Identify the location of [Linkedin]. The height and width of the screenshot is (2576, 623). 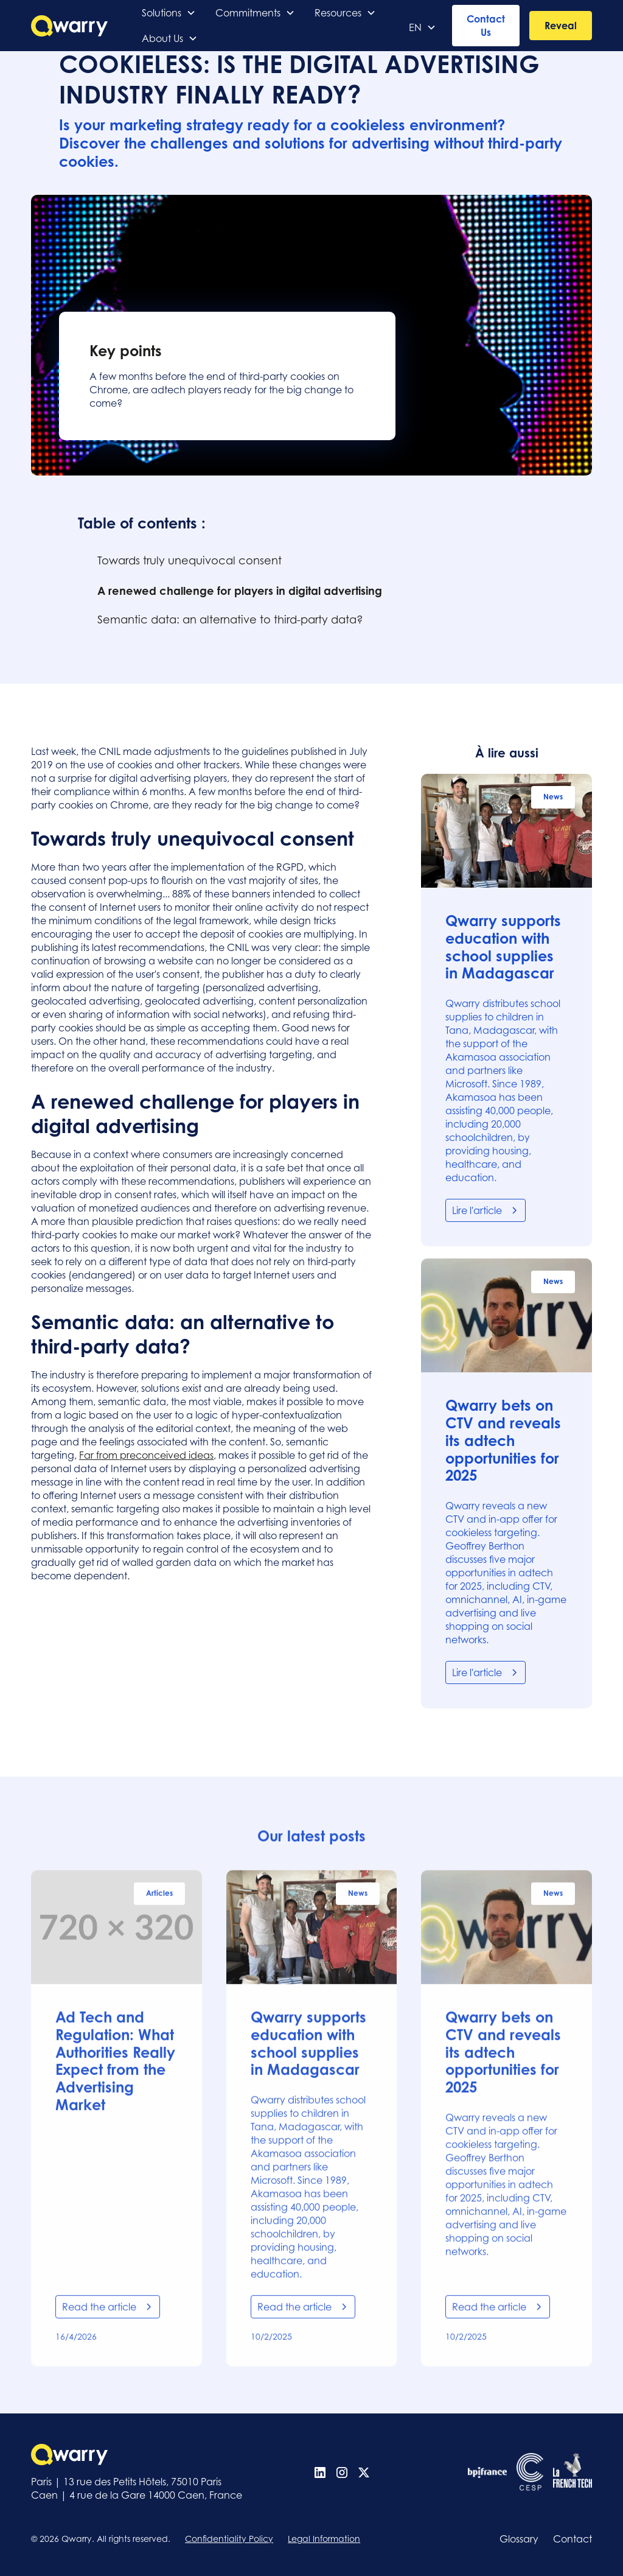
(320, 2472).